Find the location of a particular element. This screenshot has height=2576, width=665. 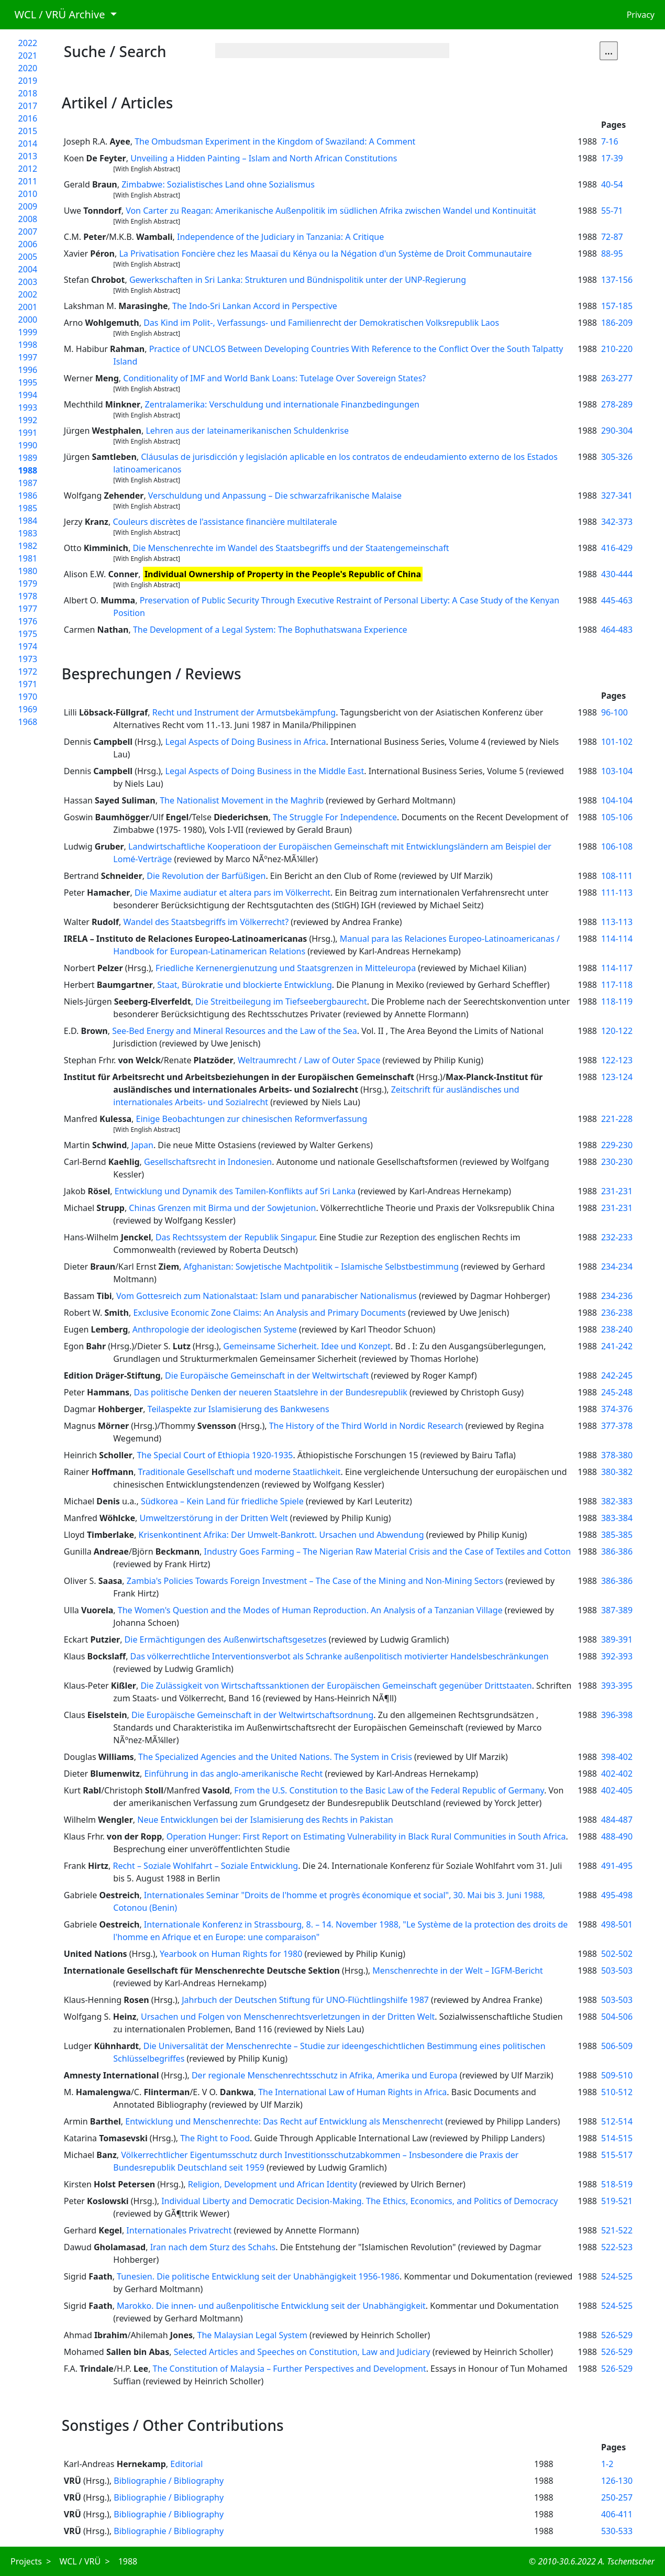

521-522 is located at coordinates (617, 2230).